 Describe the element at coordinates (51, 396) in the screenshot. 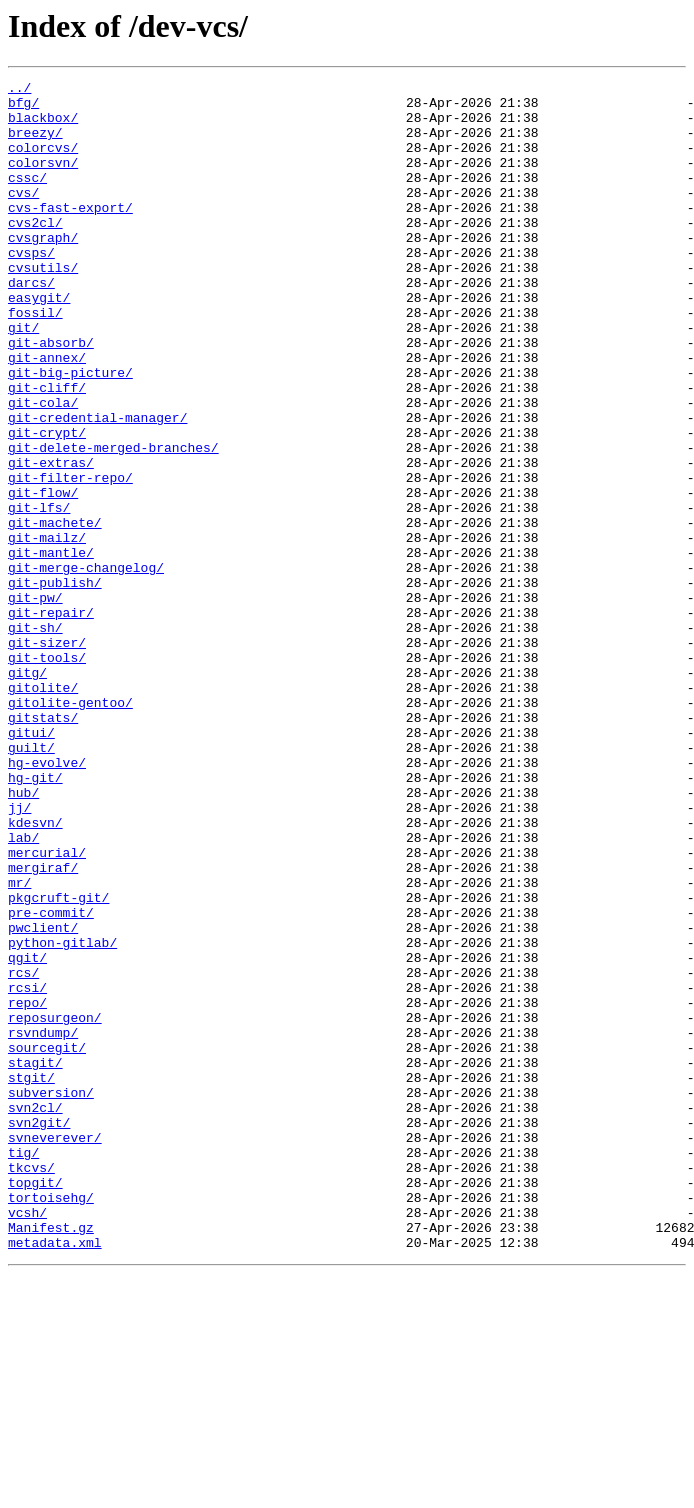

I see `git-absorb/` at that location.